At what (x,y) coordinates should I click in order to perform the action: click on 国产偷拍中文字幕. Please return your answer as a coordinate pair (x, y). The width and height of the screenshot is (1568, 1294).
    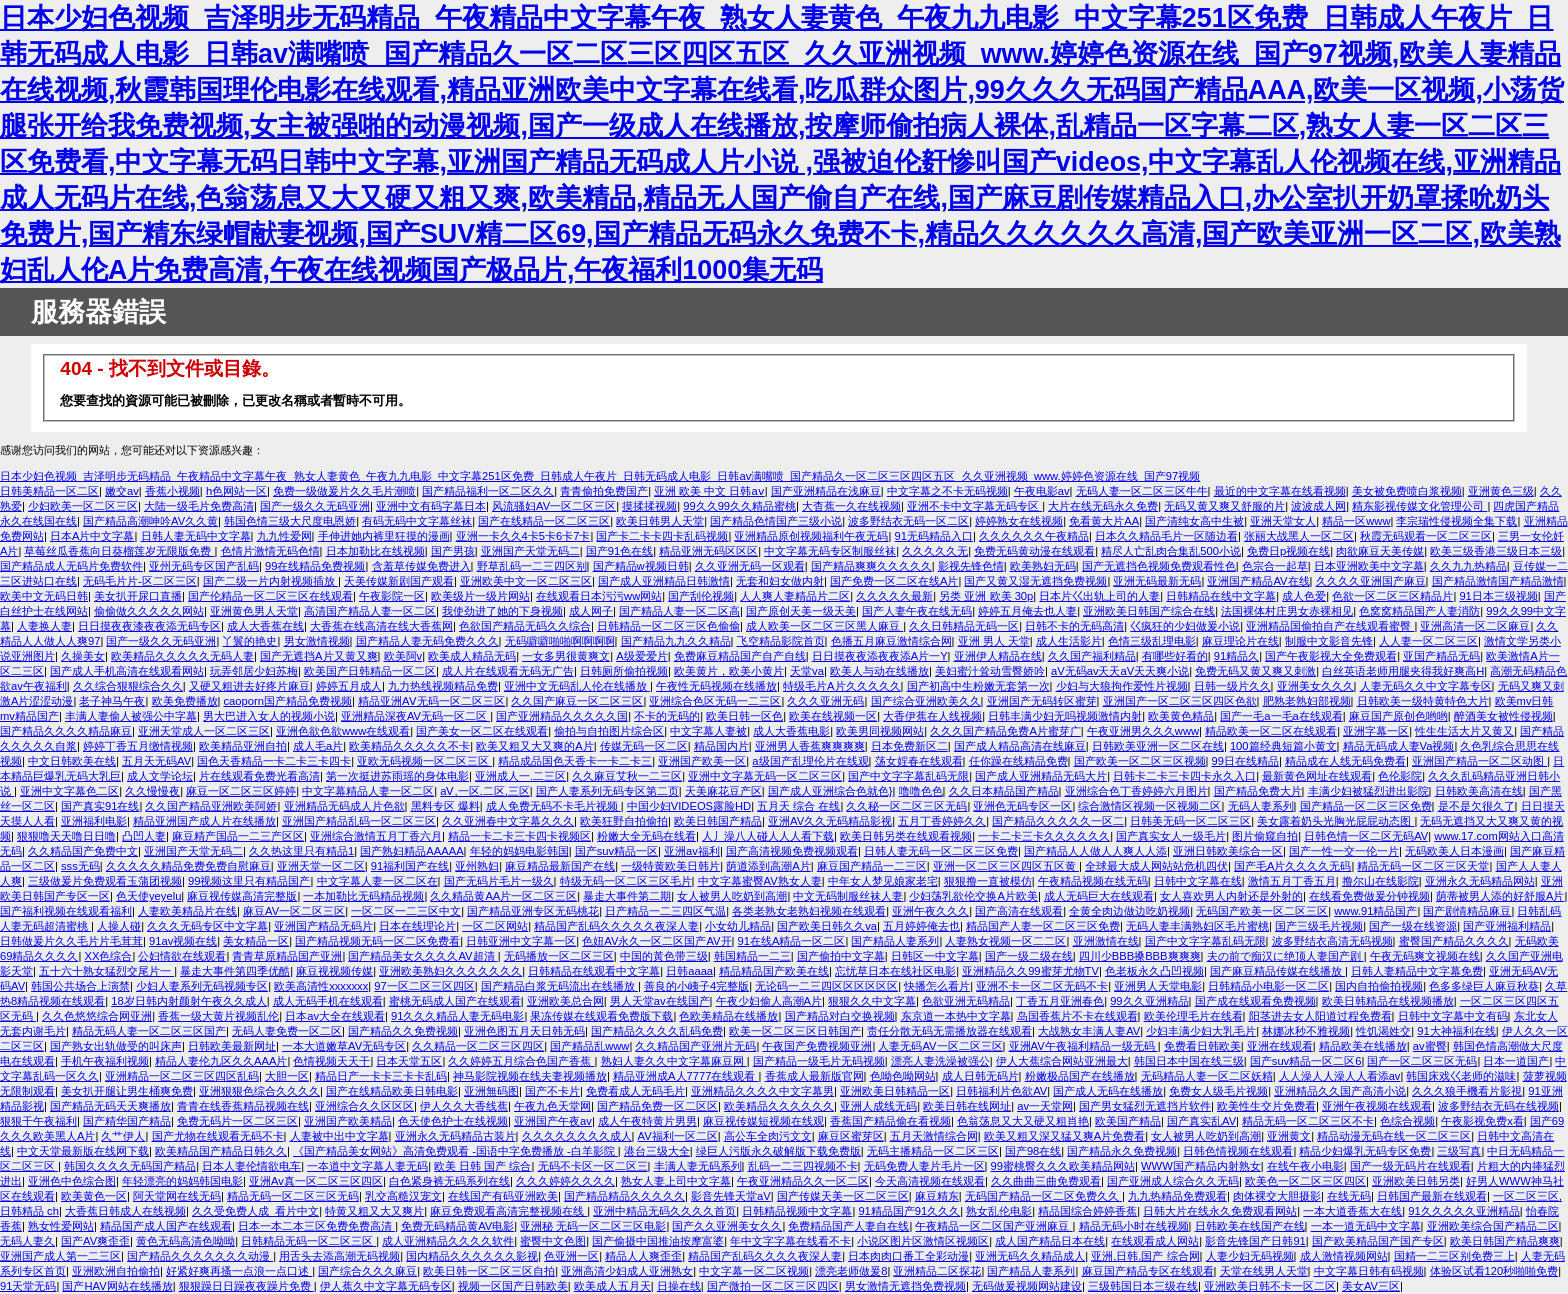
    Looking at the image, I should click on (841, 956).